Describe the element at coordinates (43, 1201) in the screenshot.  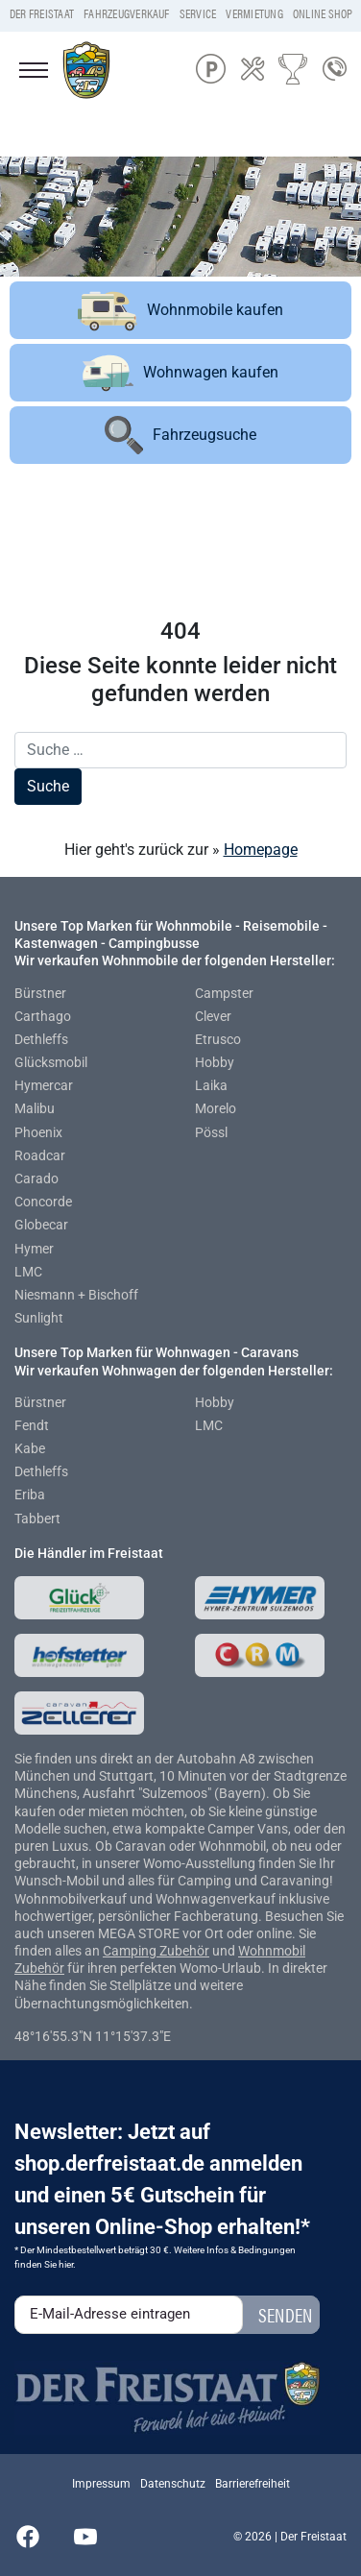
I see `Concorde` at that location.